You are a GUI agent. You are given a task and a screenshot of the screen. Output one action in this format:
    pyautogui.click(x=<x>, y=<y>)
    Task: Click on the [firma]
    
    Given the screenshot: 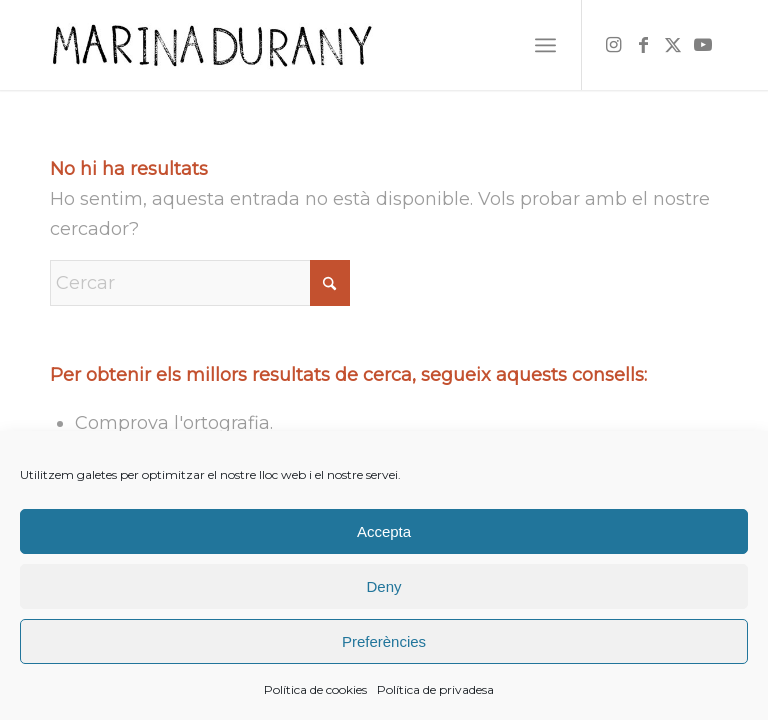 What is the action you would take?
    pyautogui.click(x=211, y=45)
    